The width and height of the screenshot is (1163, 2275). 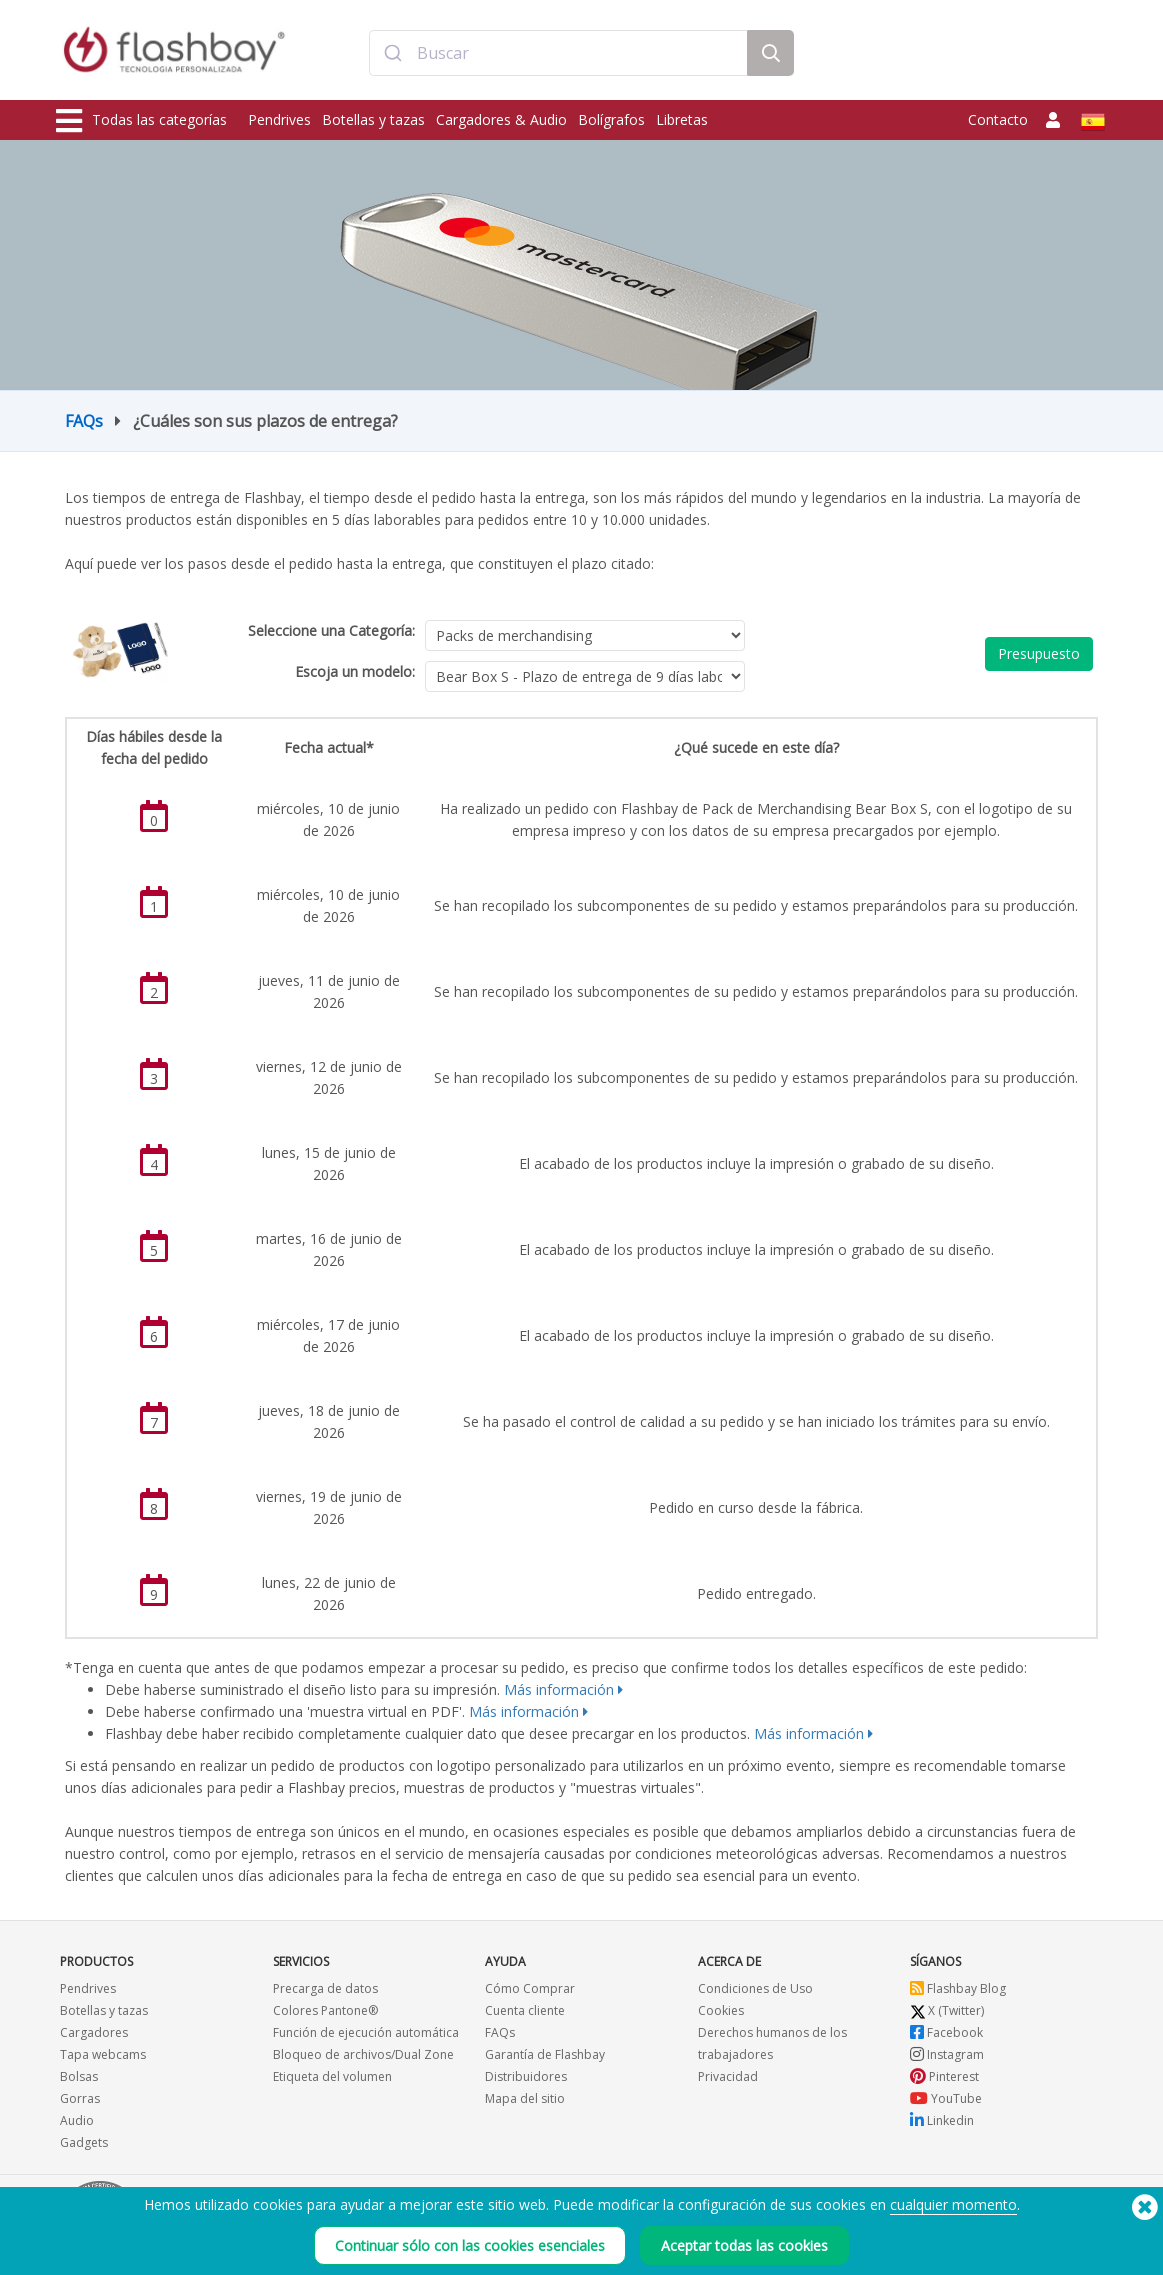 What do you see at coordinates (559, 1689) in the screenshot?
I see `Más información` at bounding box center [559, 1689].